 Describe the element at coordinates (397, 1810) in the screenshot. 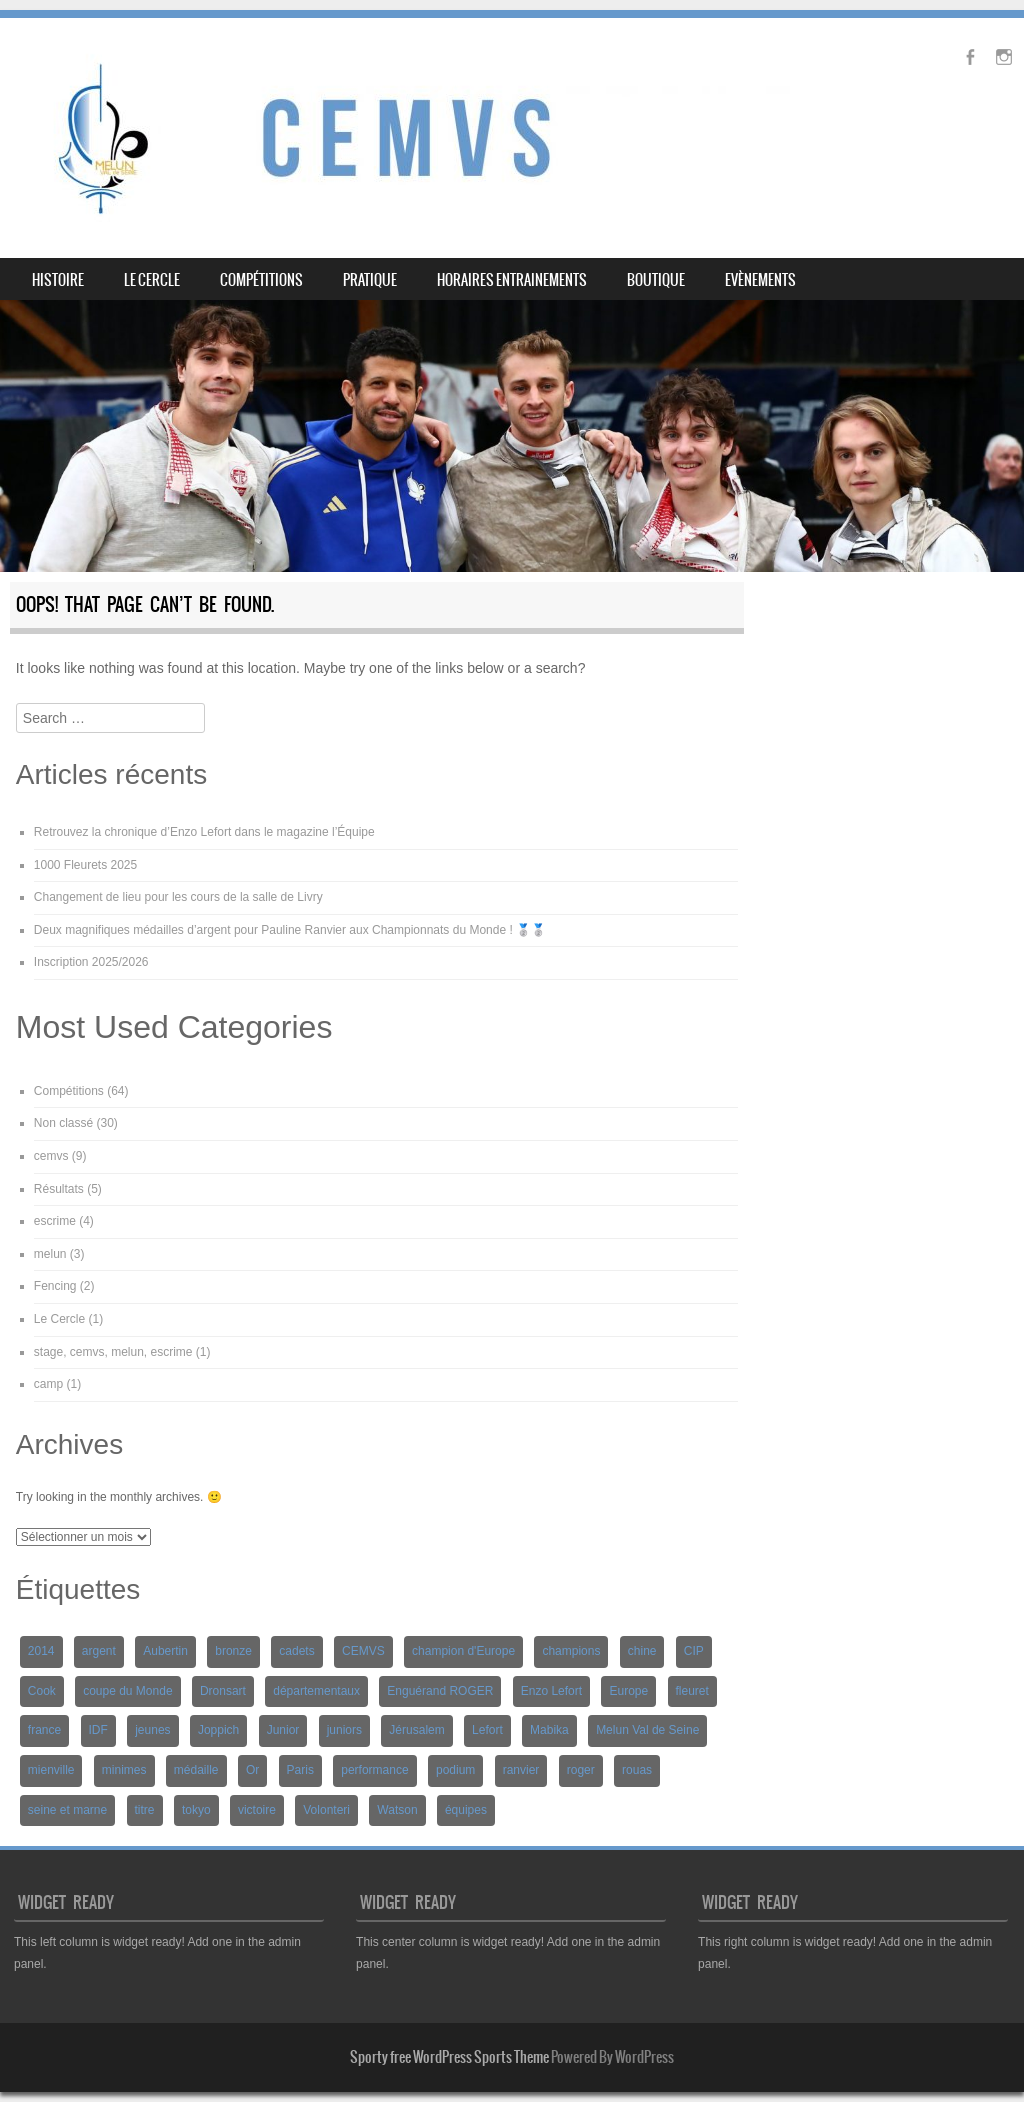

I see `Watson [Watson (6 éléments)]` at that location.